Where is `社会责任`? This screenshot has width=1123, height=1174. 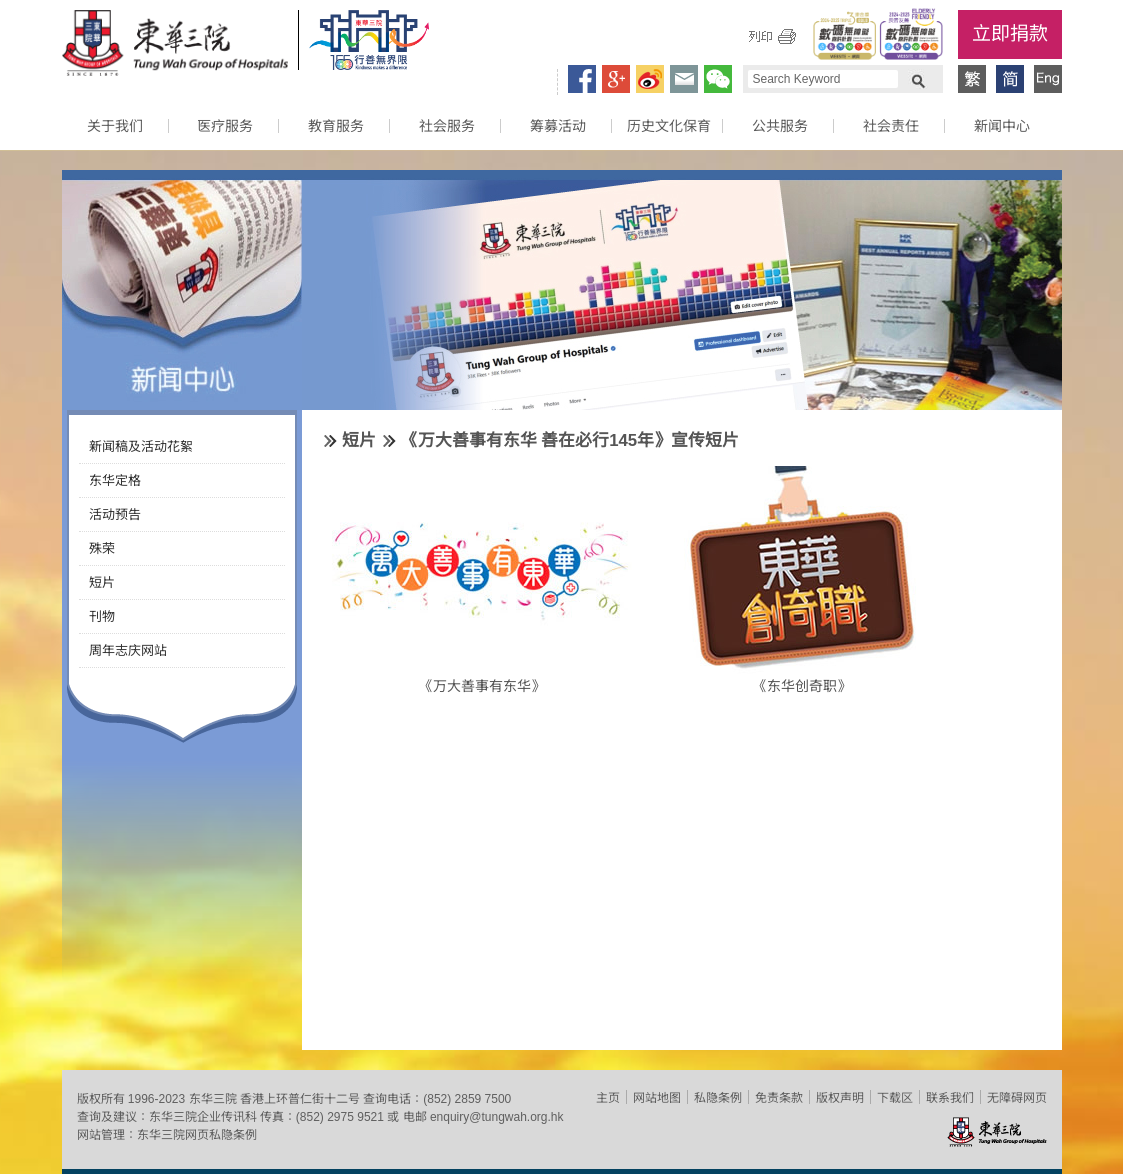
社会责任 is located at coordinates (891, 126).